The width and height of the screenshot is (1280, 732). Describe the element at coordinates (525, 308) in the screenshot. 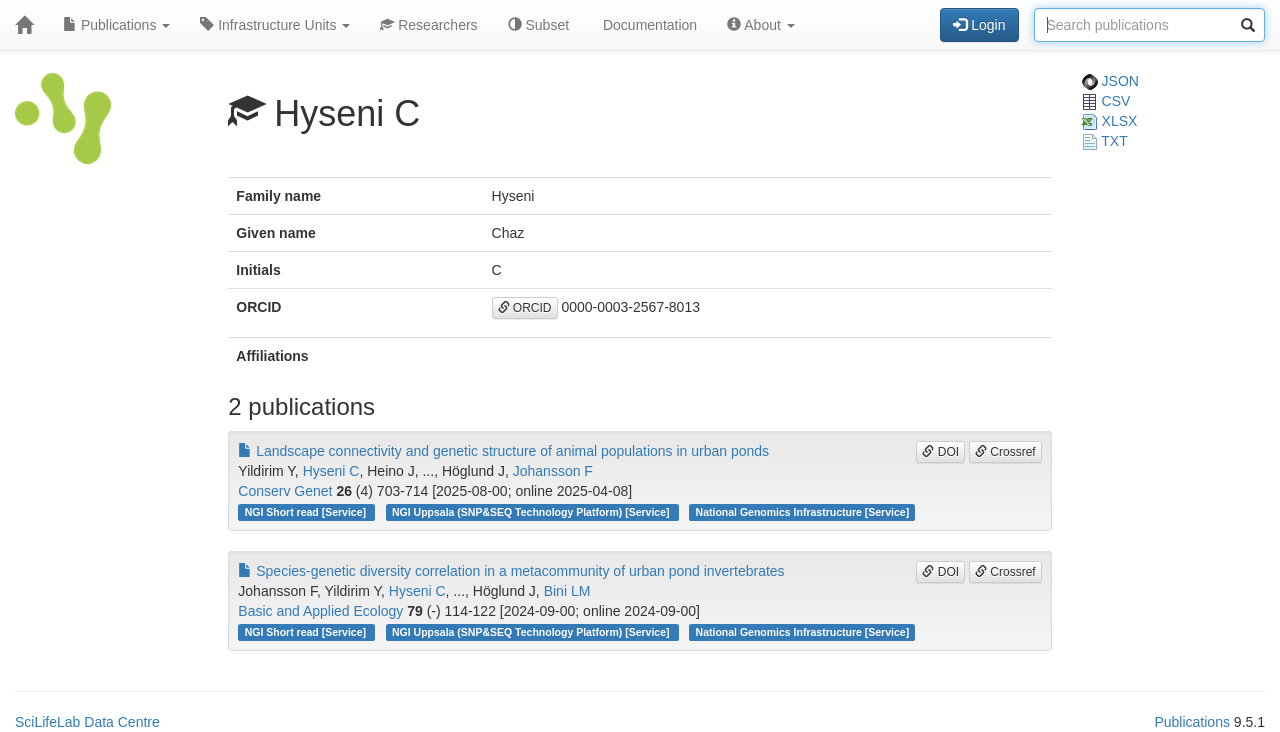

I see `ORCID [button]` at that location.